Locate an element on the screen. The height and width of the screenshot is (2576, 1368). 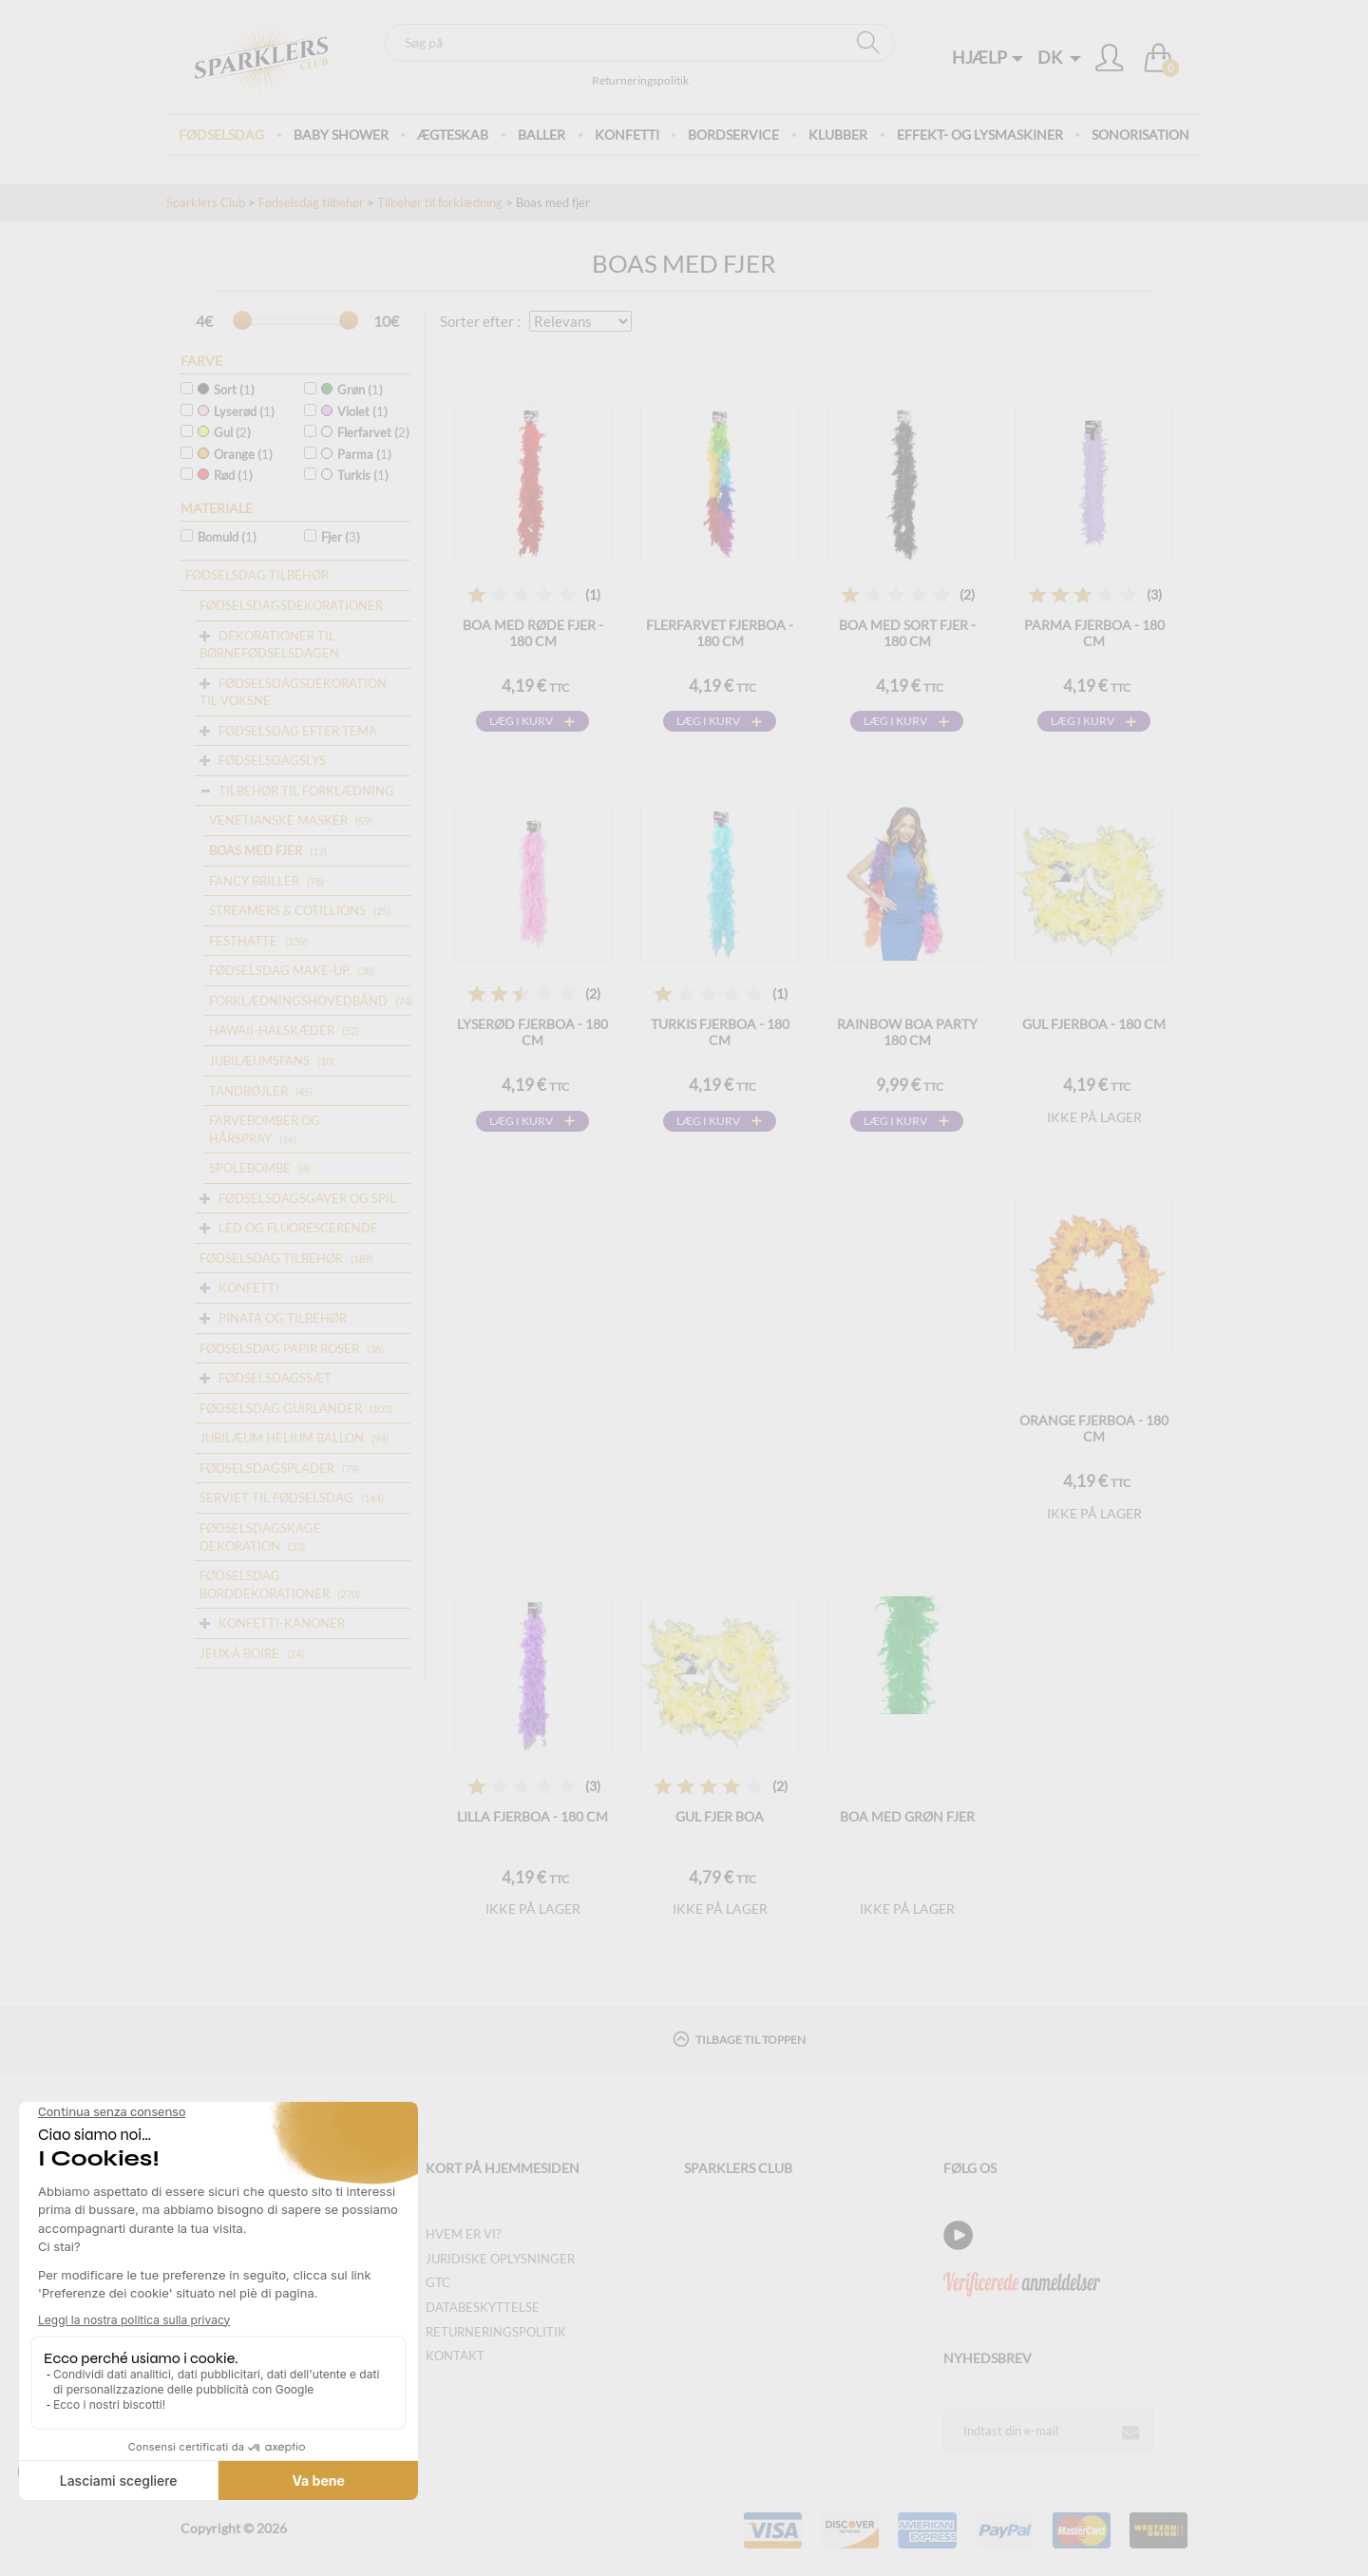
Fødselsdagsplader is located at coordinates (267, 1468).